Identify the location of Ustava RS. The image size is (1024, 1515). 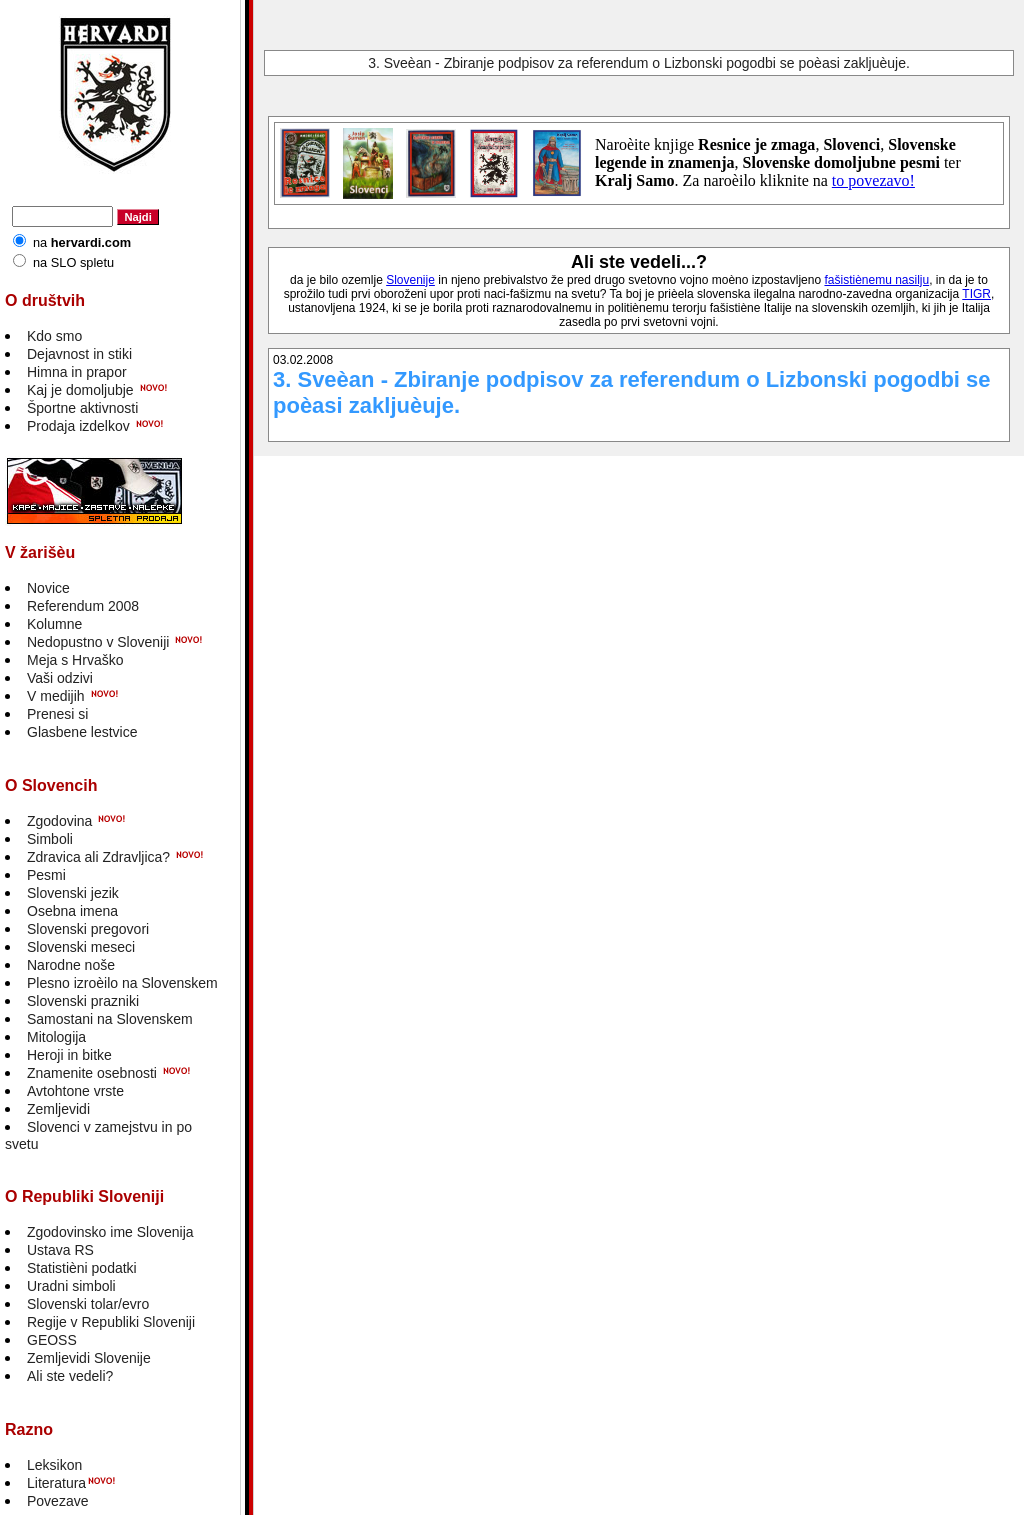
(60, 1250).